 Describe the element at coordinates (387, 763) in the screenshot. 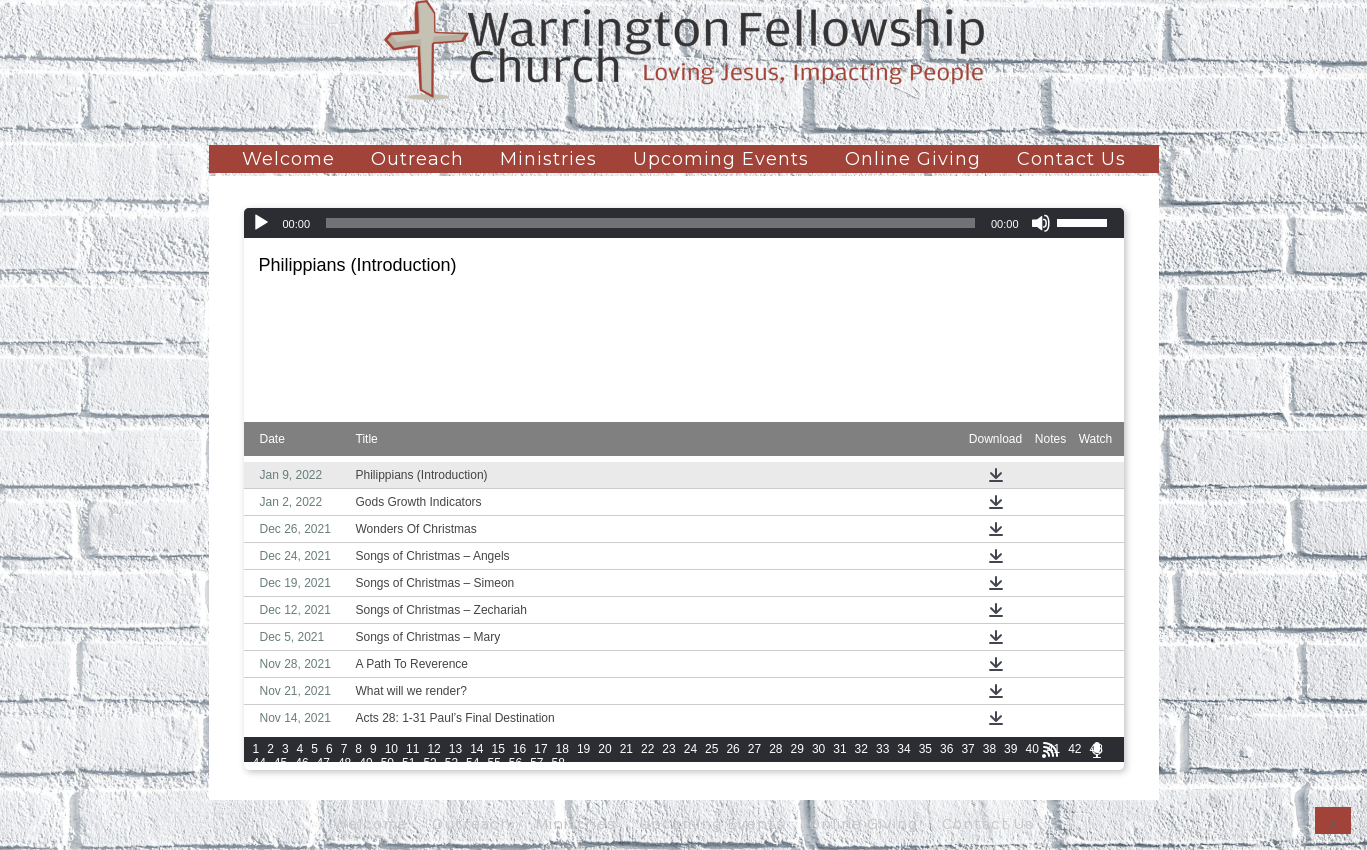

I see `50` at that location.